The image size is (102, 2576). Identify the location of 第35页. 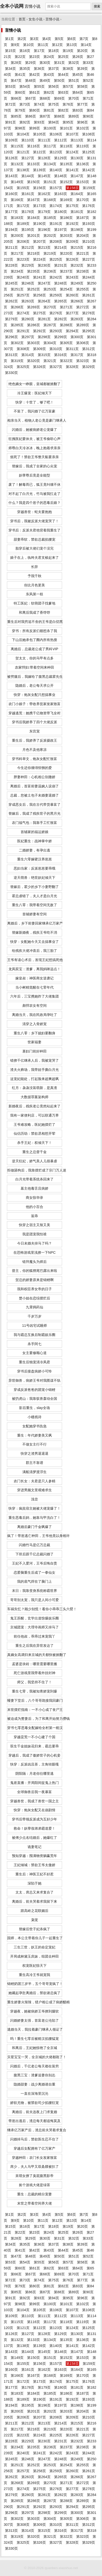
(24, 69).